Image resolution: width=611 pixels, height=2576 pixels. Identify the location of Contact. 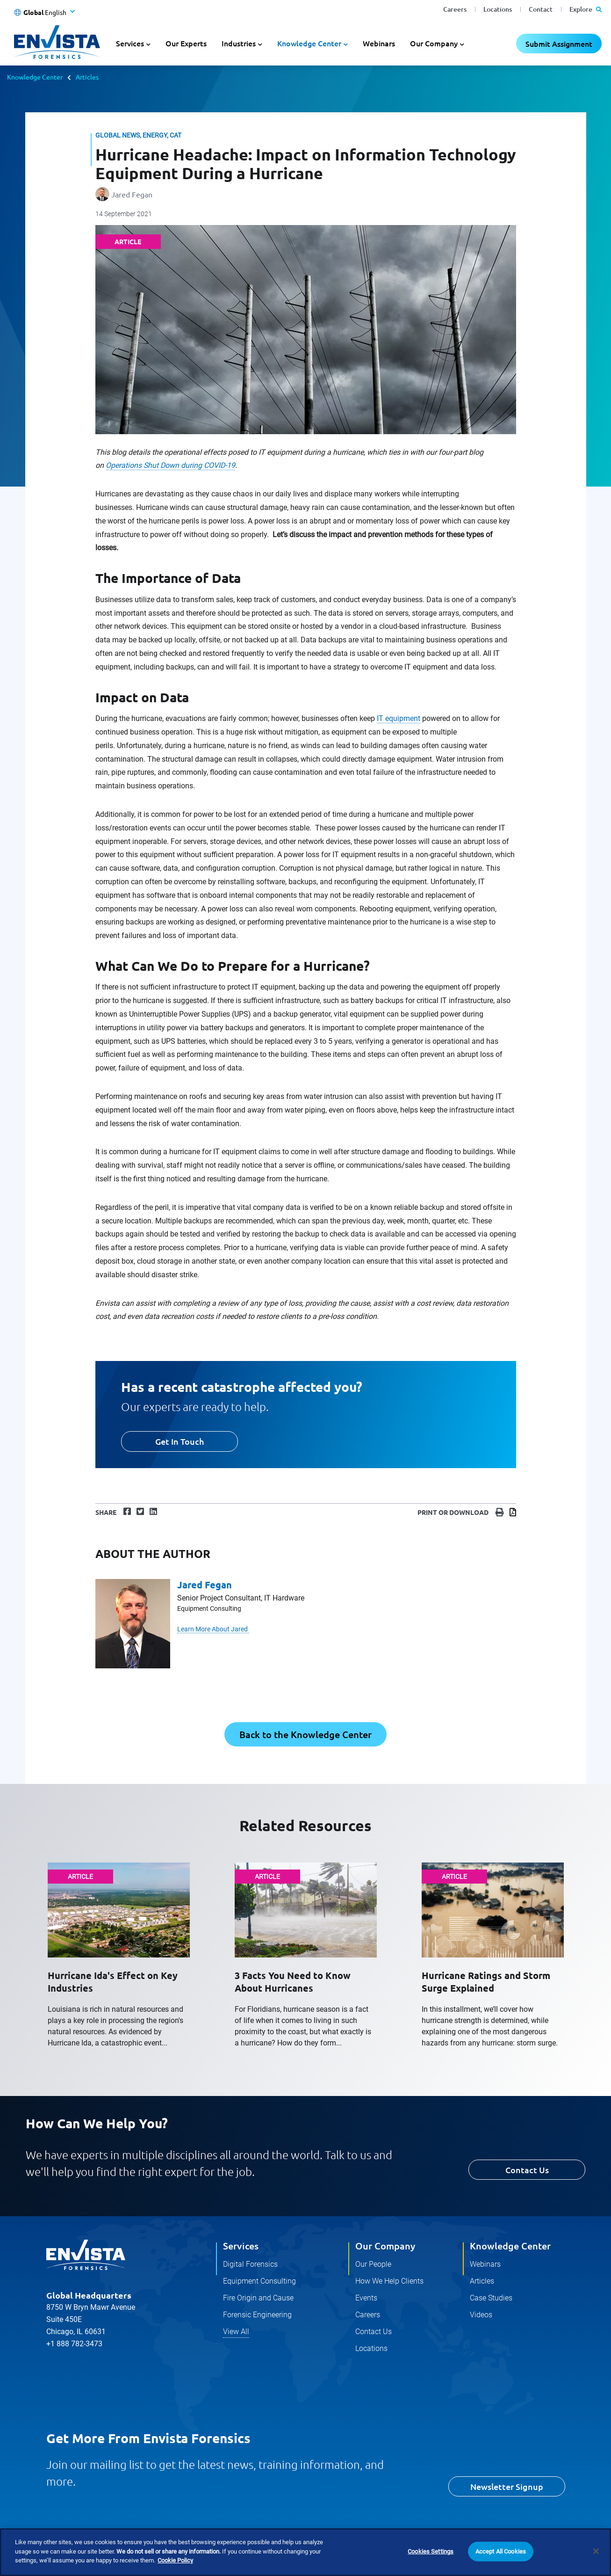
(541, 9).